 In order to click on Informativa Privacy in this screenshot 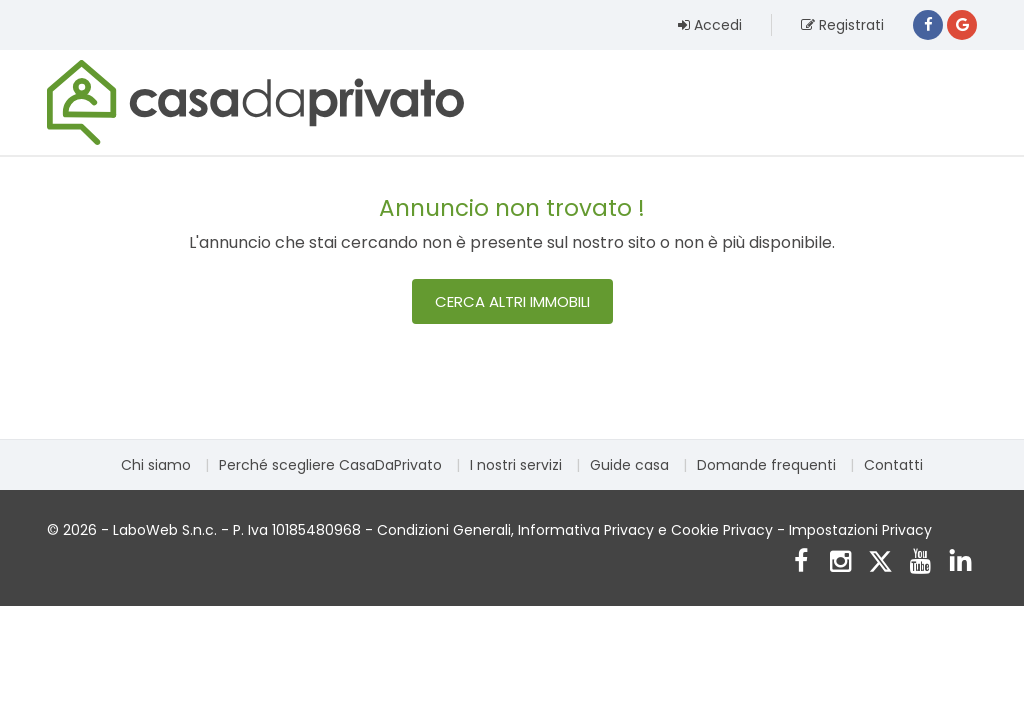, I will do `click(586, 530)`.